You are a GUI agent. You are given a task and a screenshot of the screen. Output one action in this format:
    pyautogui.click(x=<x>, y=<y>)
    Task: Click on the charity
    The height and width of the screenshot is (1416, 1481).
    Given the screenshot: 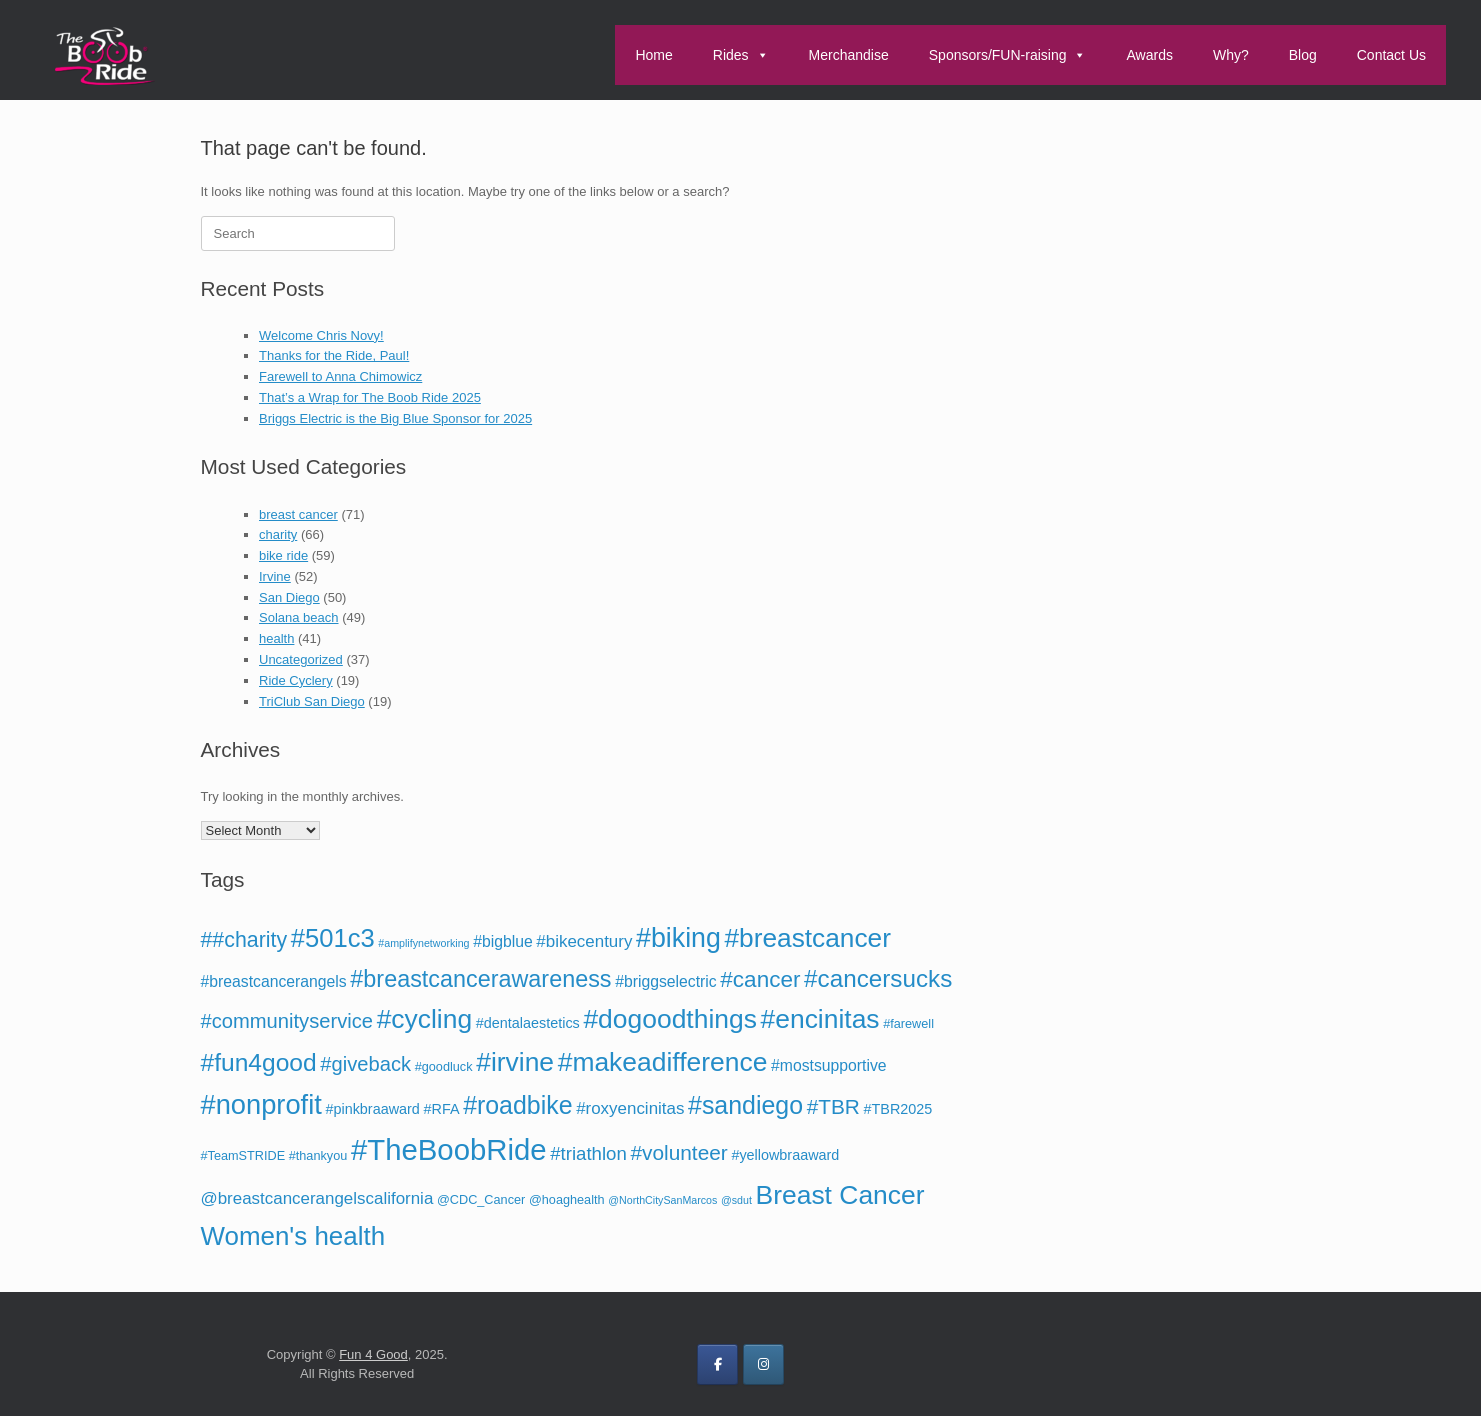 What is the action you would take?
    pyautogui.click(x=278, y=534)
    